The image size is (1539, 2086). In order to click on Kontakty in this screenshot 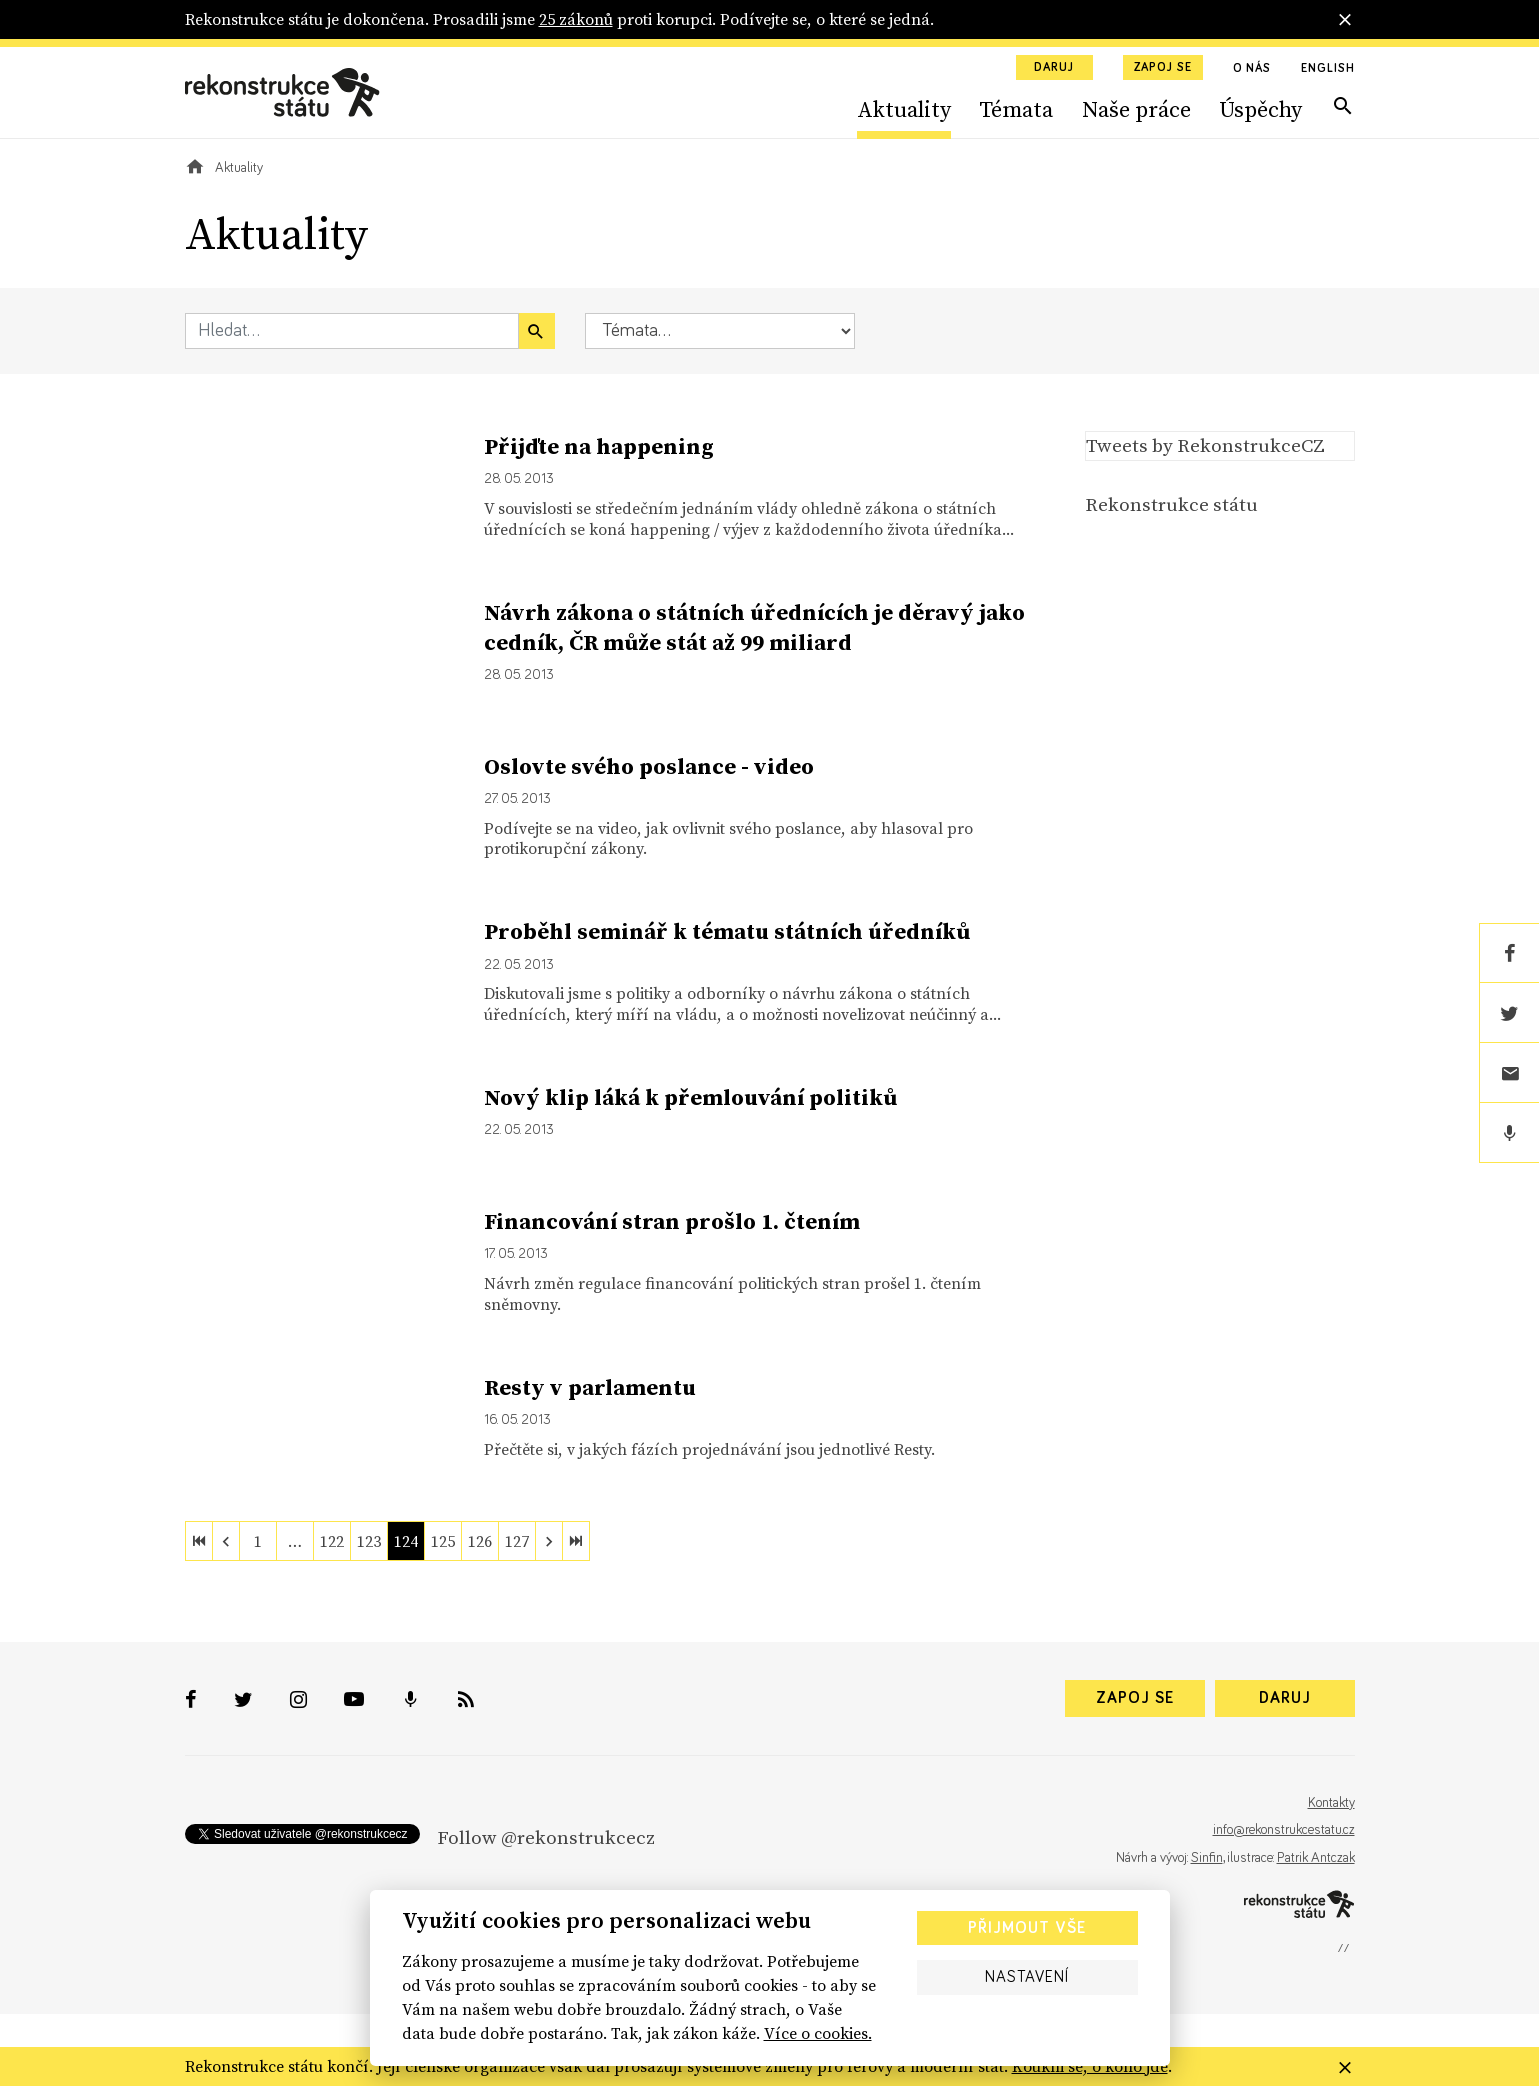, I will do `click(1331, 1803)`.